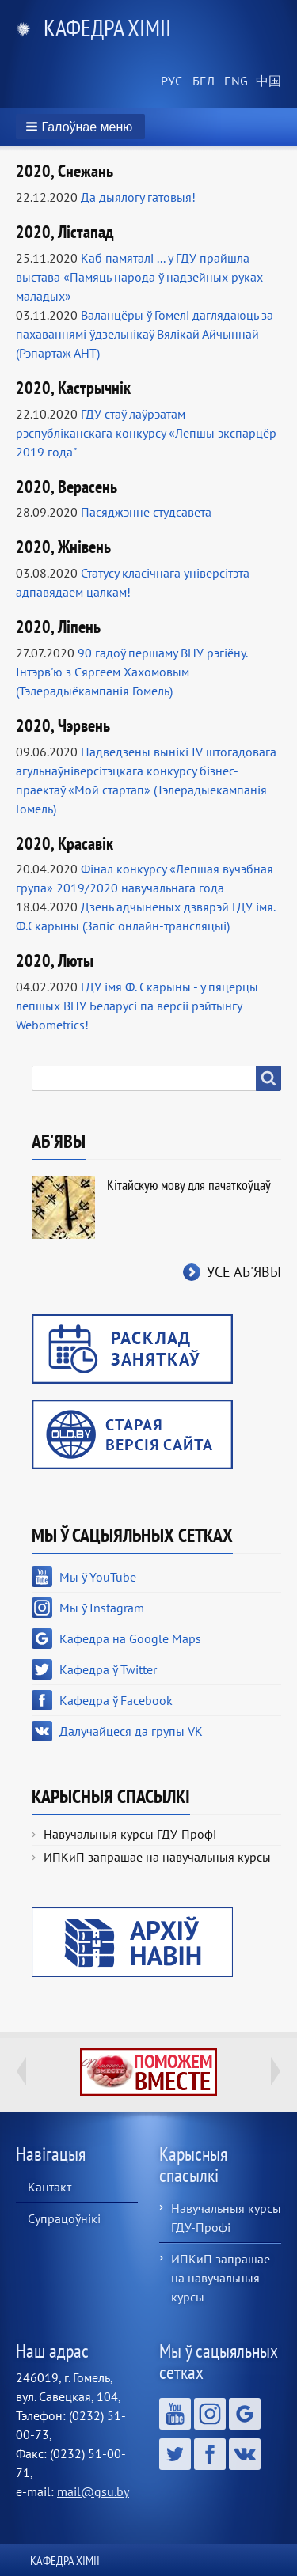 The width and height of the screenshot is (297, 2576). Describe the element at coordinates (146, 433) in the screenshot. I see `ГДУ стаў лаўрэатам рэспубліканскага конкурсу «Лепшы экспарцёр 2019 года"` at that location.